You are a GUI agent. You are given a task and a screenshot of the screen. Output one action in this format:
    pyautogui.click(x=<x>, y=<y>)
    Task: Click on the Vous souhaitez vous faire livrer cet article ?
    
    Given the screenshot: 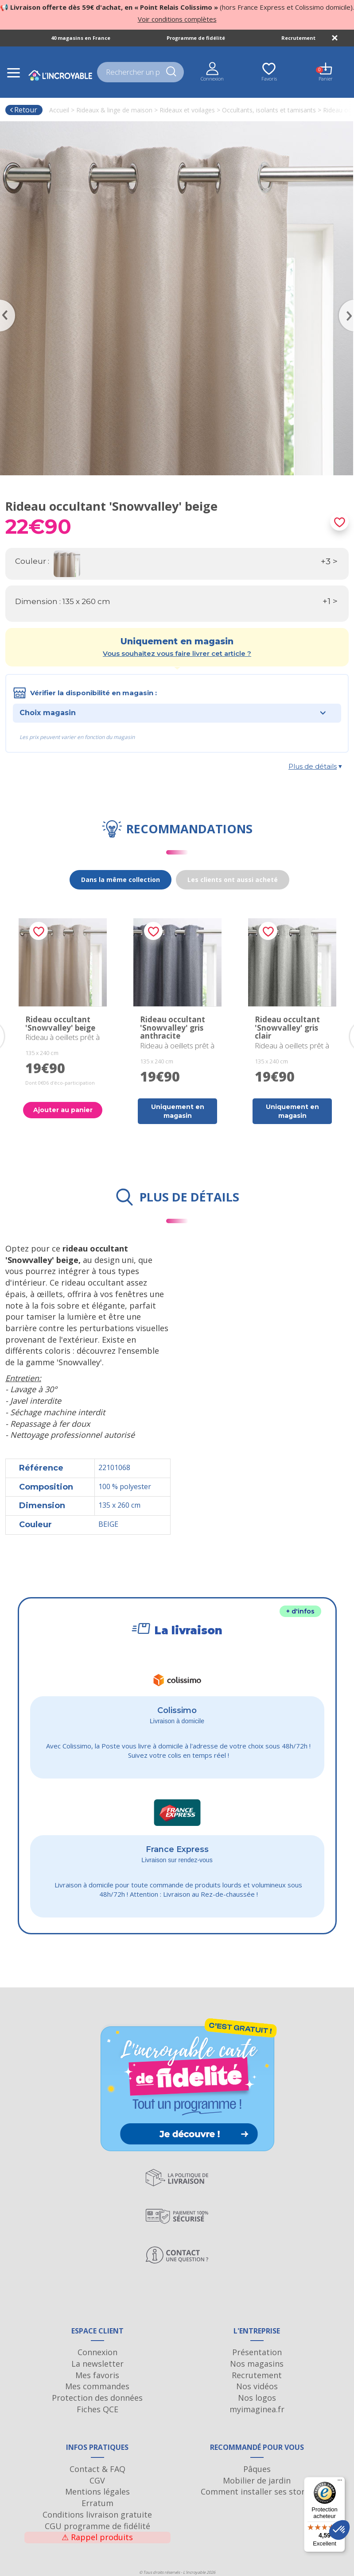 What is the action you would take?
    pyautogui.click(x=177, y=653)
    